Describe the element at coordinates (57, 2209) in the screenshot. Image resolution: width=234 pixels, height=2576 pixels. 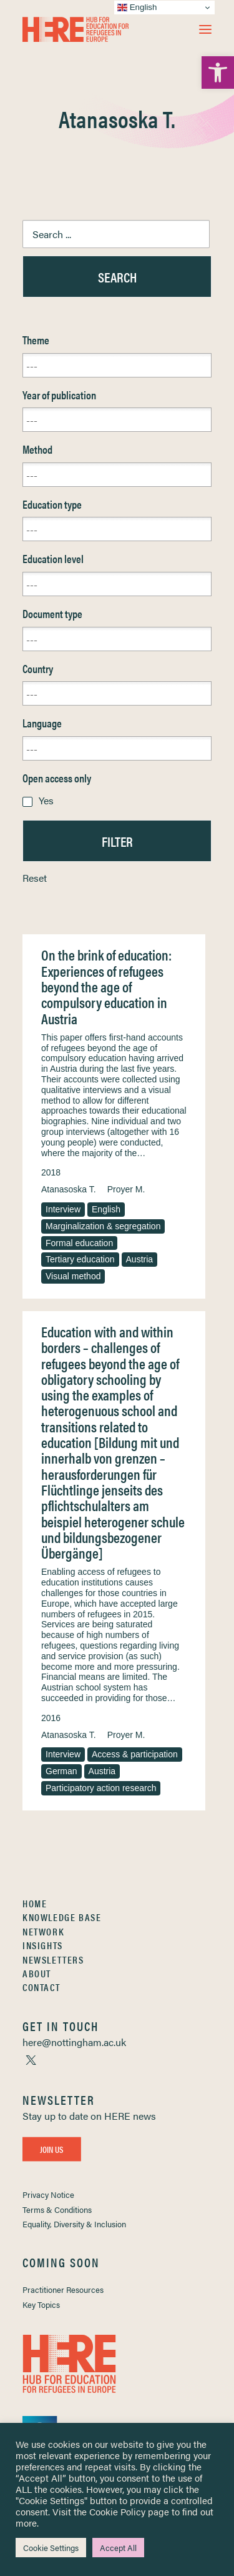
I see `Terms & Conditions [link]` at that location.